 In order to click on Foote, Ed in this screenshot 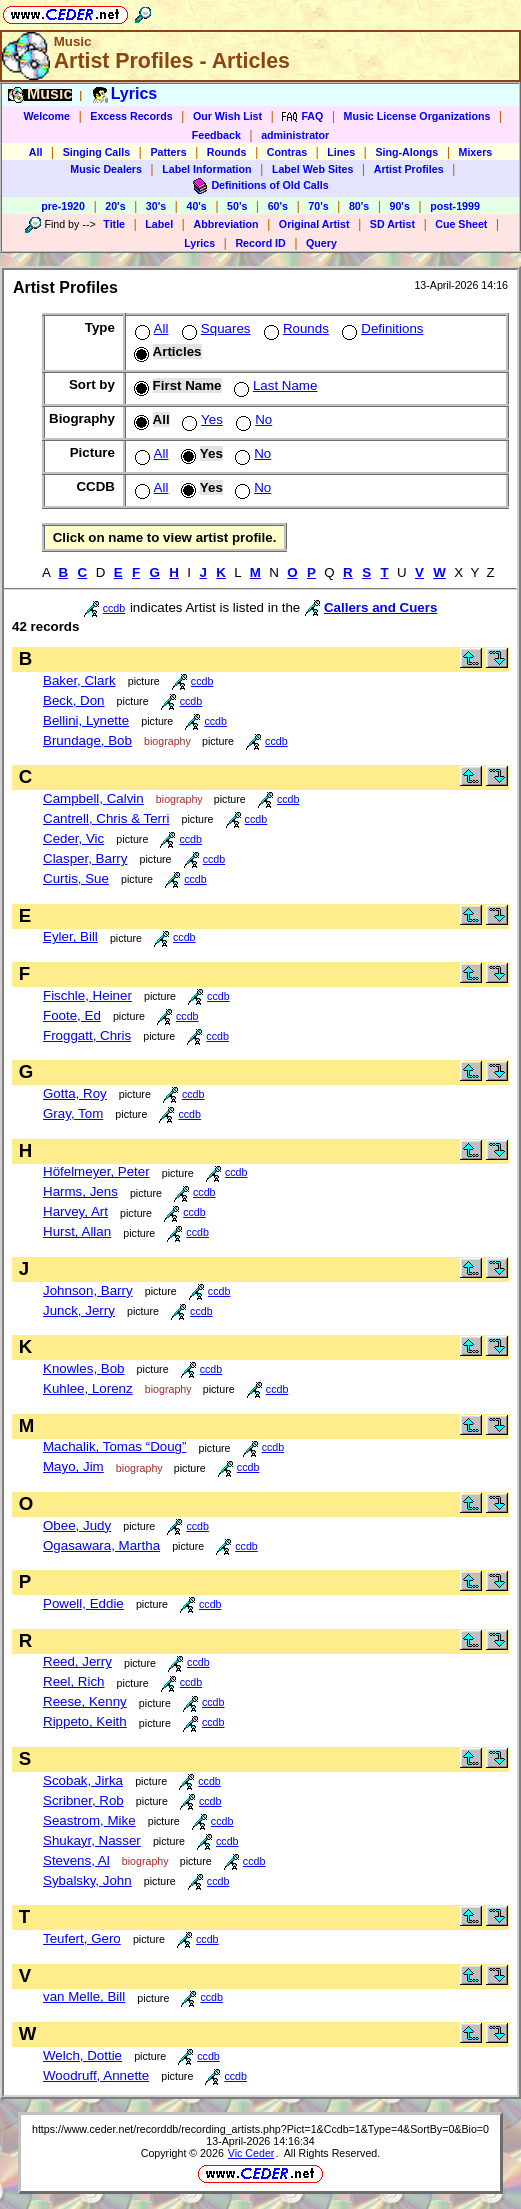, I will do `click(72, 1015)`.